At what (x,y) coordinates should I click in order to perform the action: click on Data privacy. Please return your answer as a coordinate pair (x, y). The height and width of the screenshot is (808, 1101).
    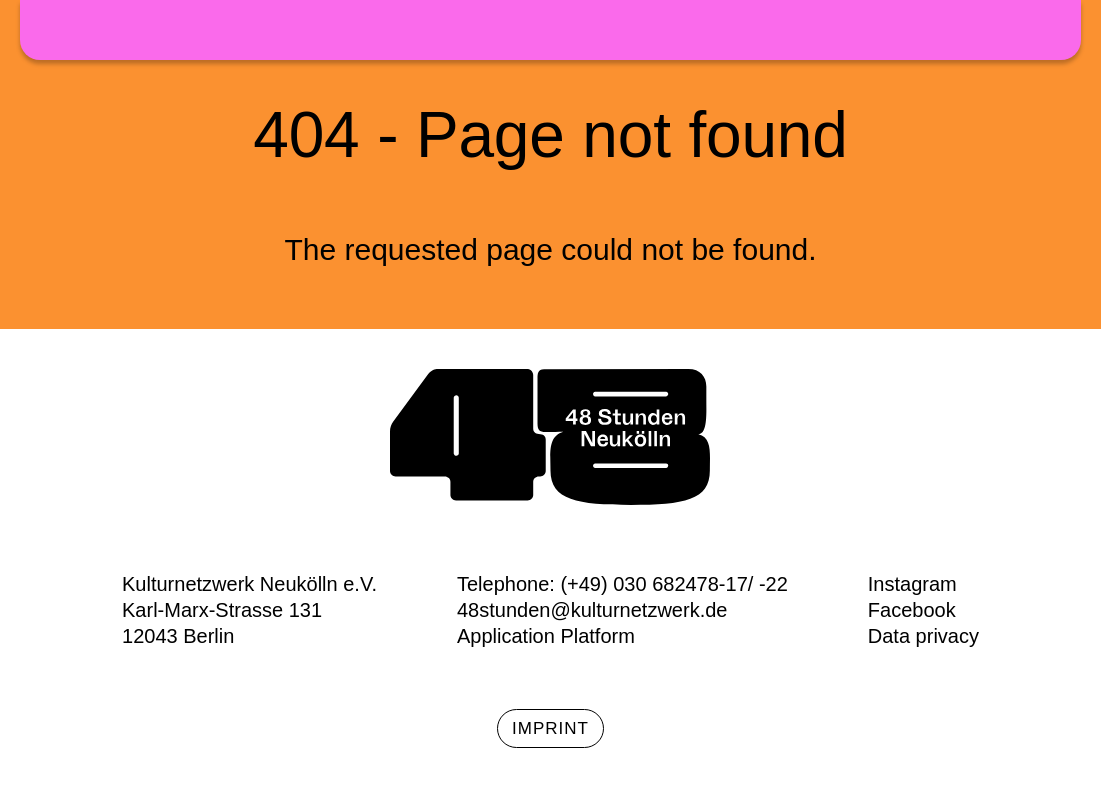
    Looking at the image, I should click on (923, 636).